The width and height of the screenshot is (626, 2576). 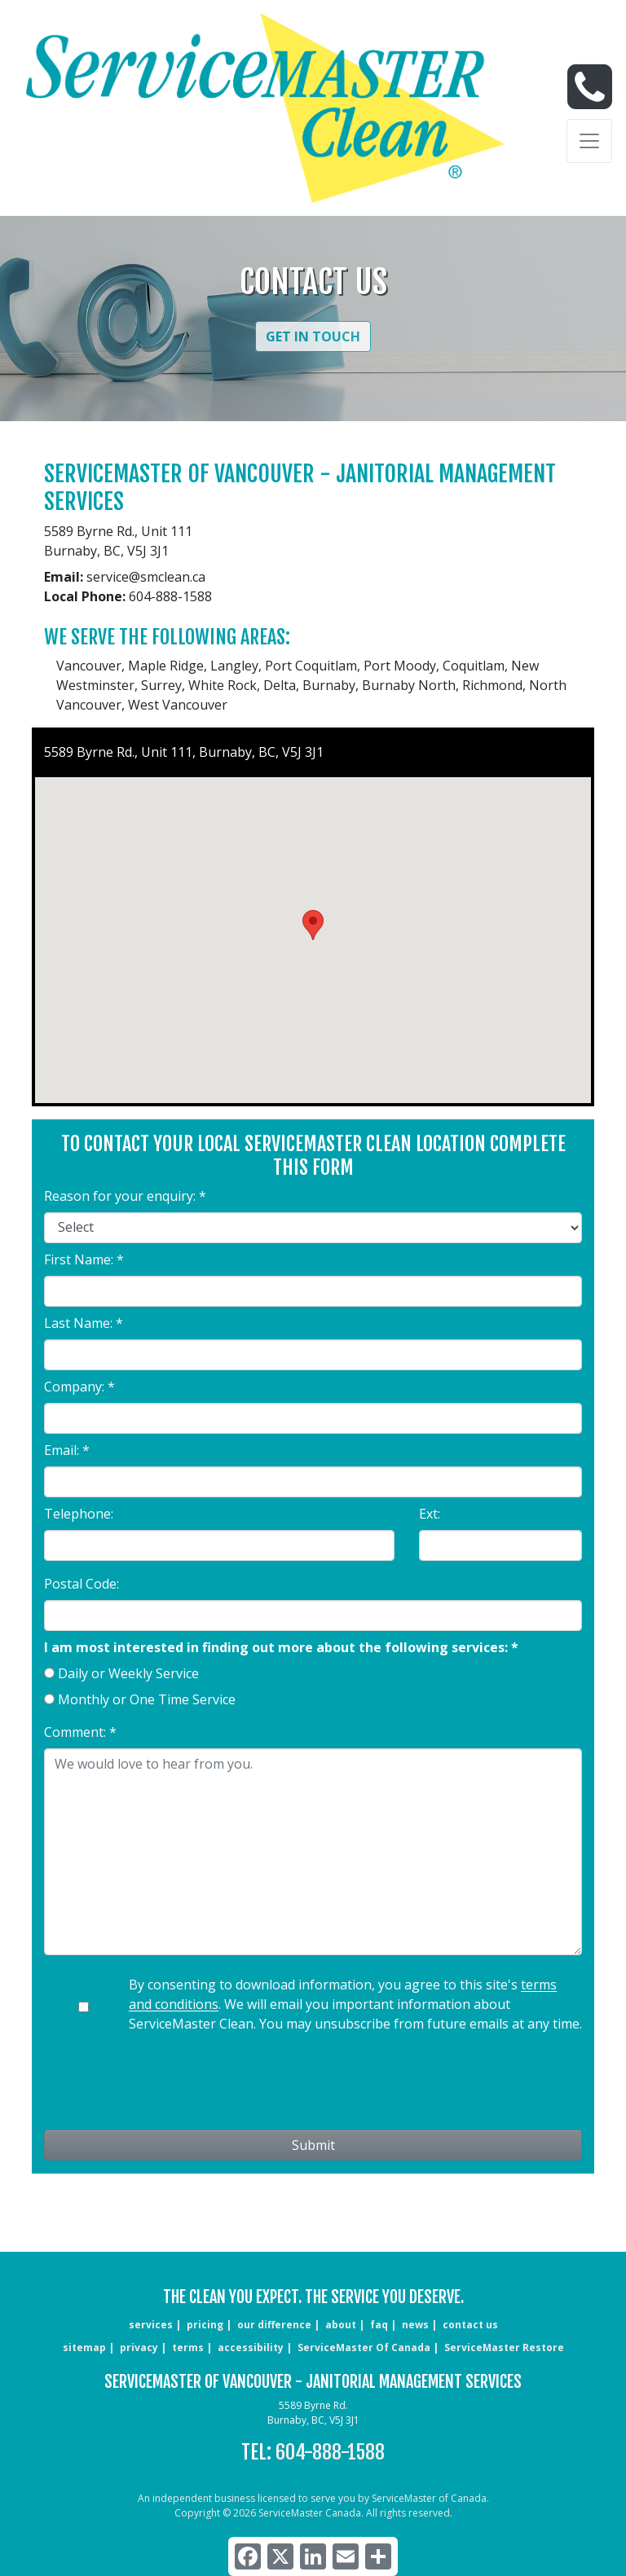 I want to click on CONTACT US, so click(x=470, y=2325).